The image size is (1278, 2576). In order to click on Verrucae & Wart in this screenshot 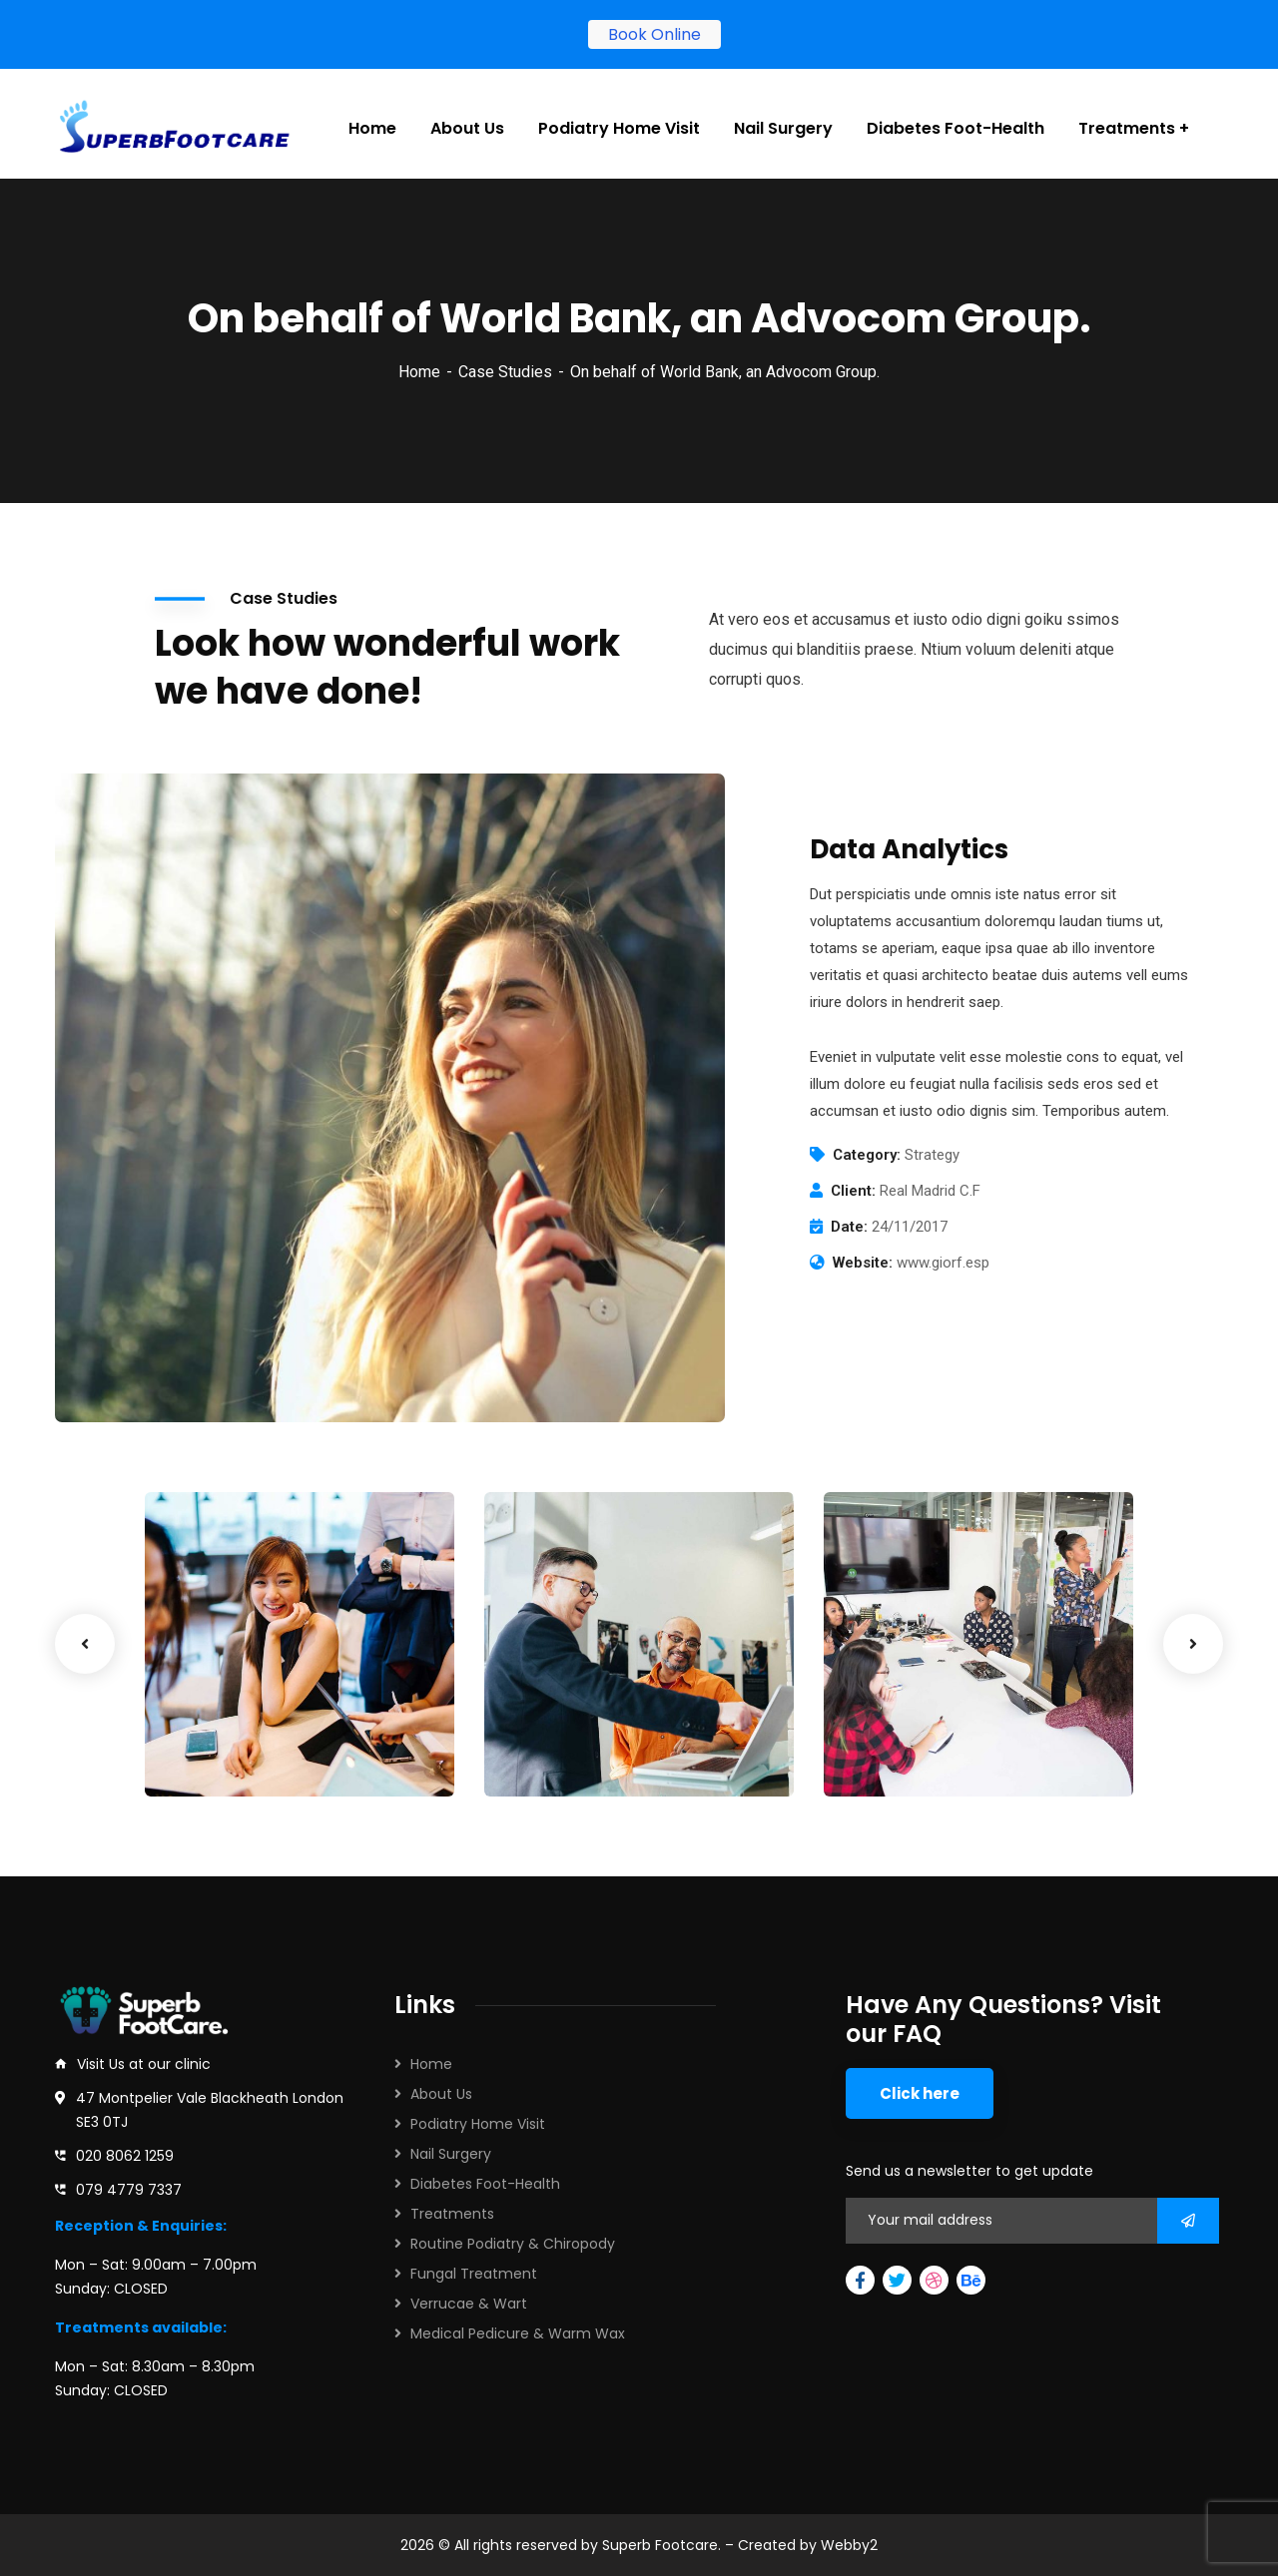, I will do `click(468, 2304)`.